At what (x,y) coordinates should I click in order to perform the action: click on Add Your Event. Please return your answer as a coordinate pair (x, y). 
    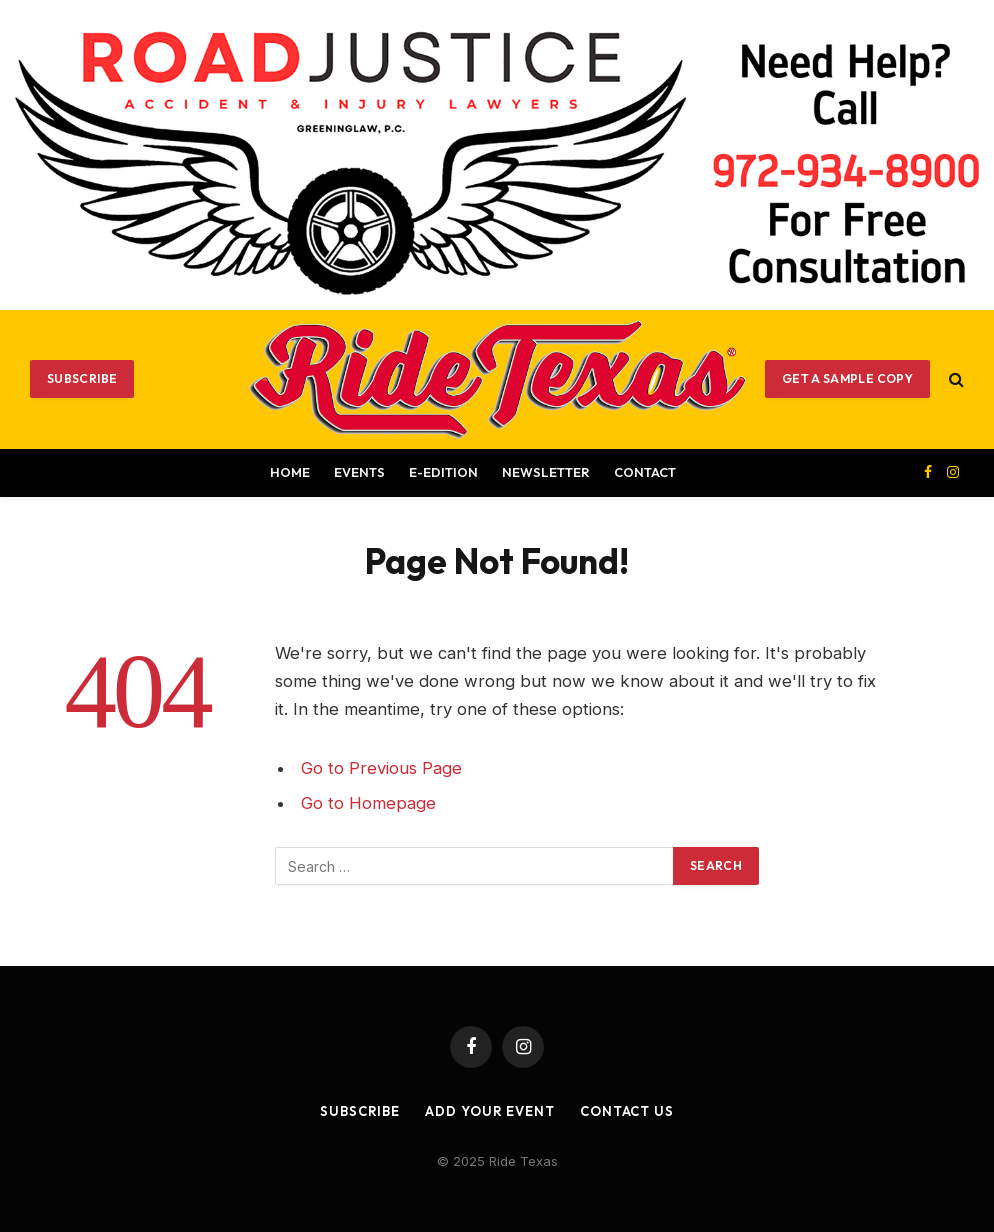
    Looking at the image, I should click on (490, 1111).